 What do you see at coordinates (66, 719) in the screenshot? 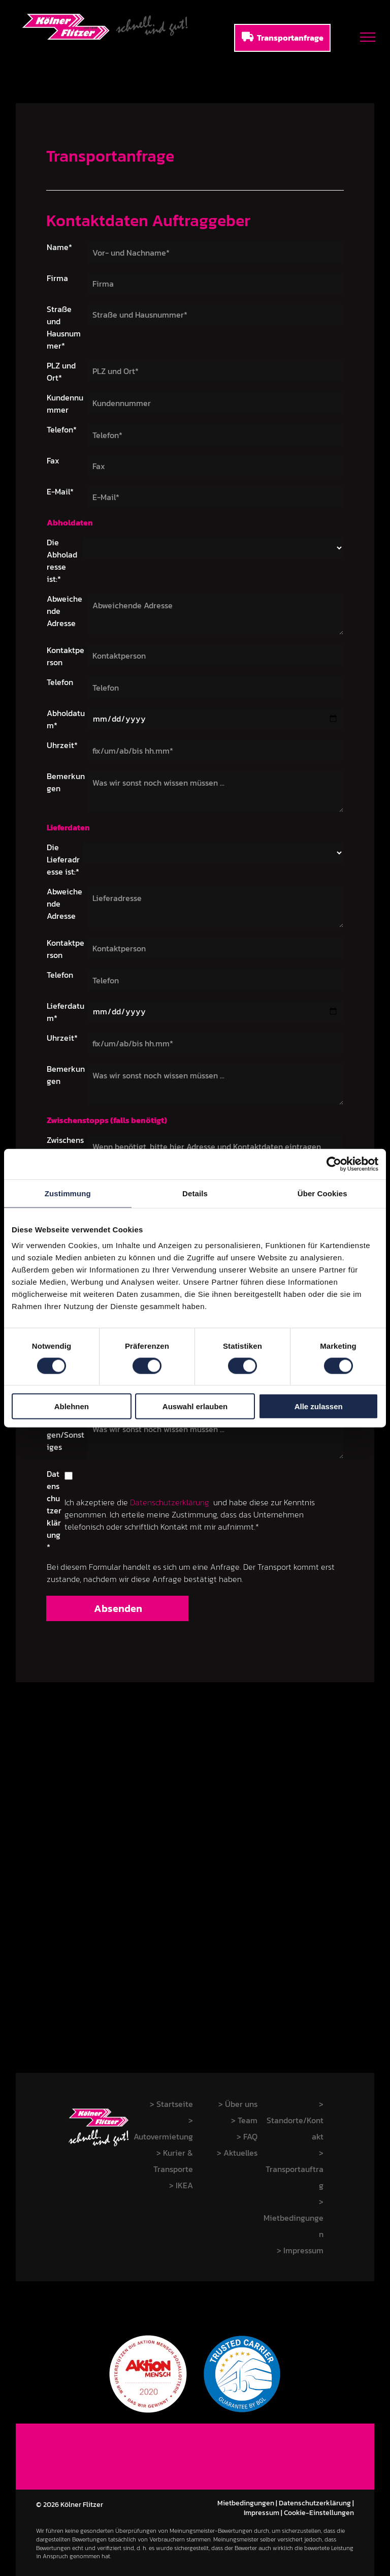
I see `Abholdatum*` at bounding box center [66, 719].